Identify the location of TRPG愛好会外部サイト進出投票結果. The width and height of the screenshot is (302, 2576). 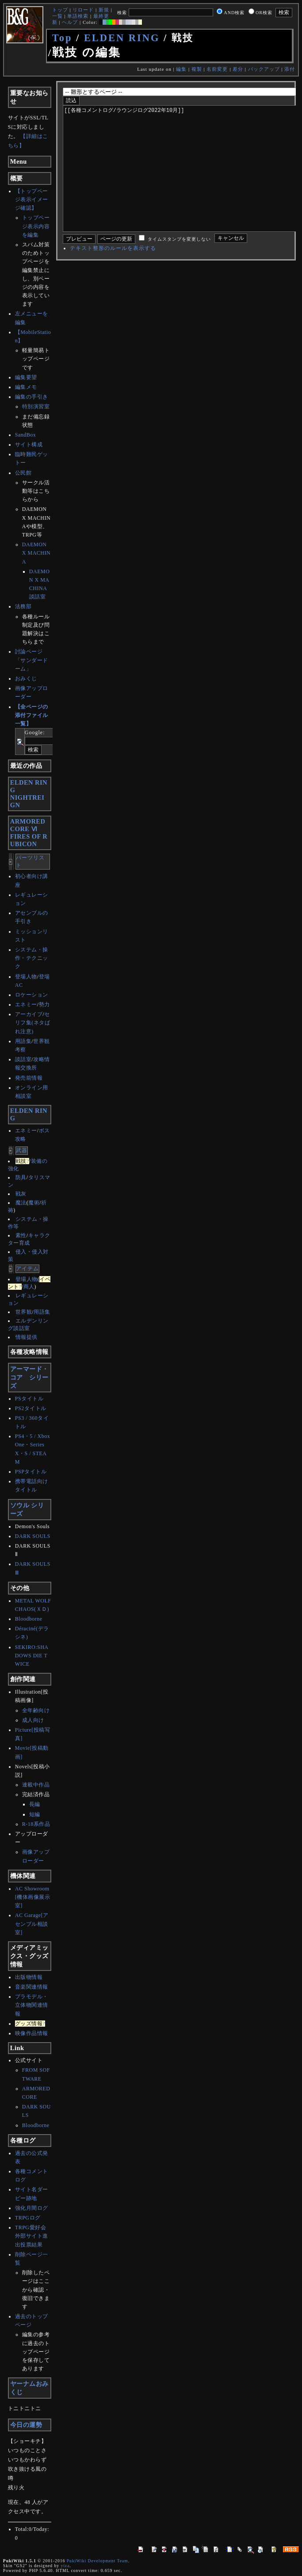
(31, 2235).